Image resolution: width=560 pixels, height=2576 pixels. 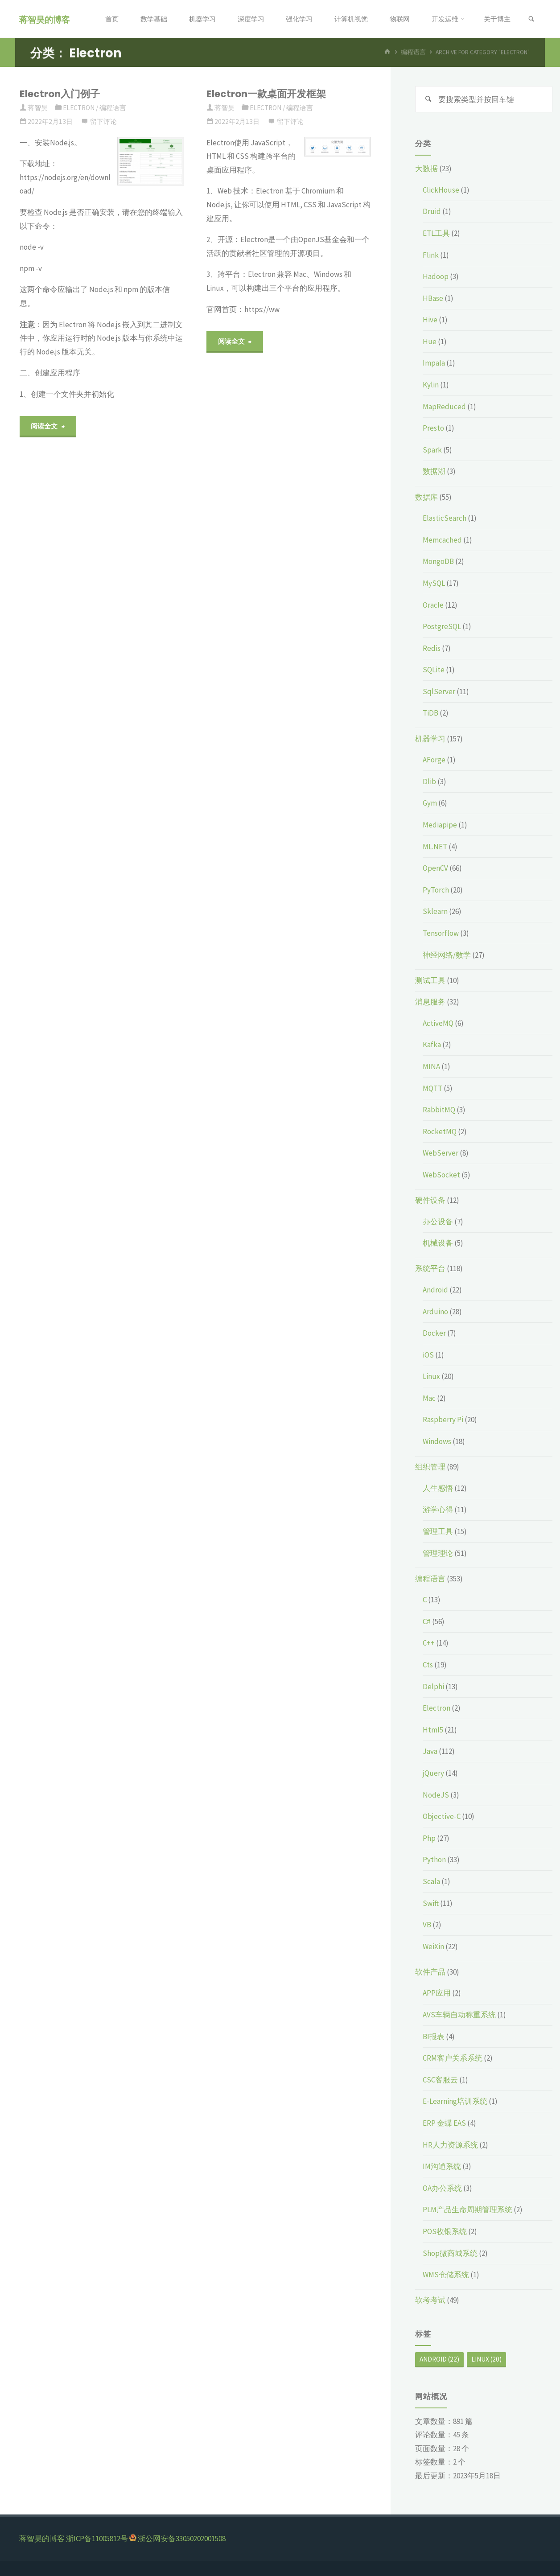 I want to click on Memcached, so click(x=442, y=540).